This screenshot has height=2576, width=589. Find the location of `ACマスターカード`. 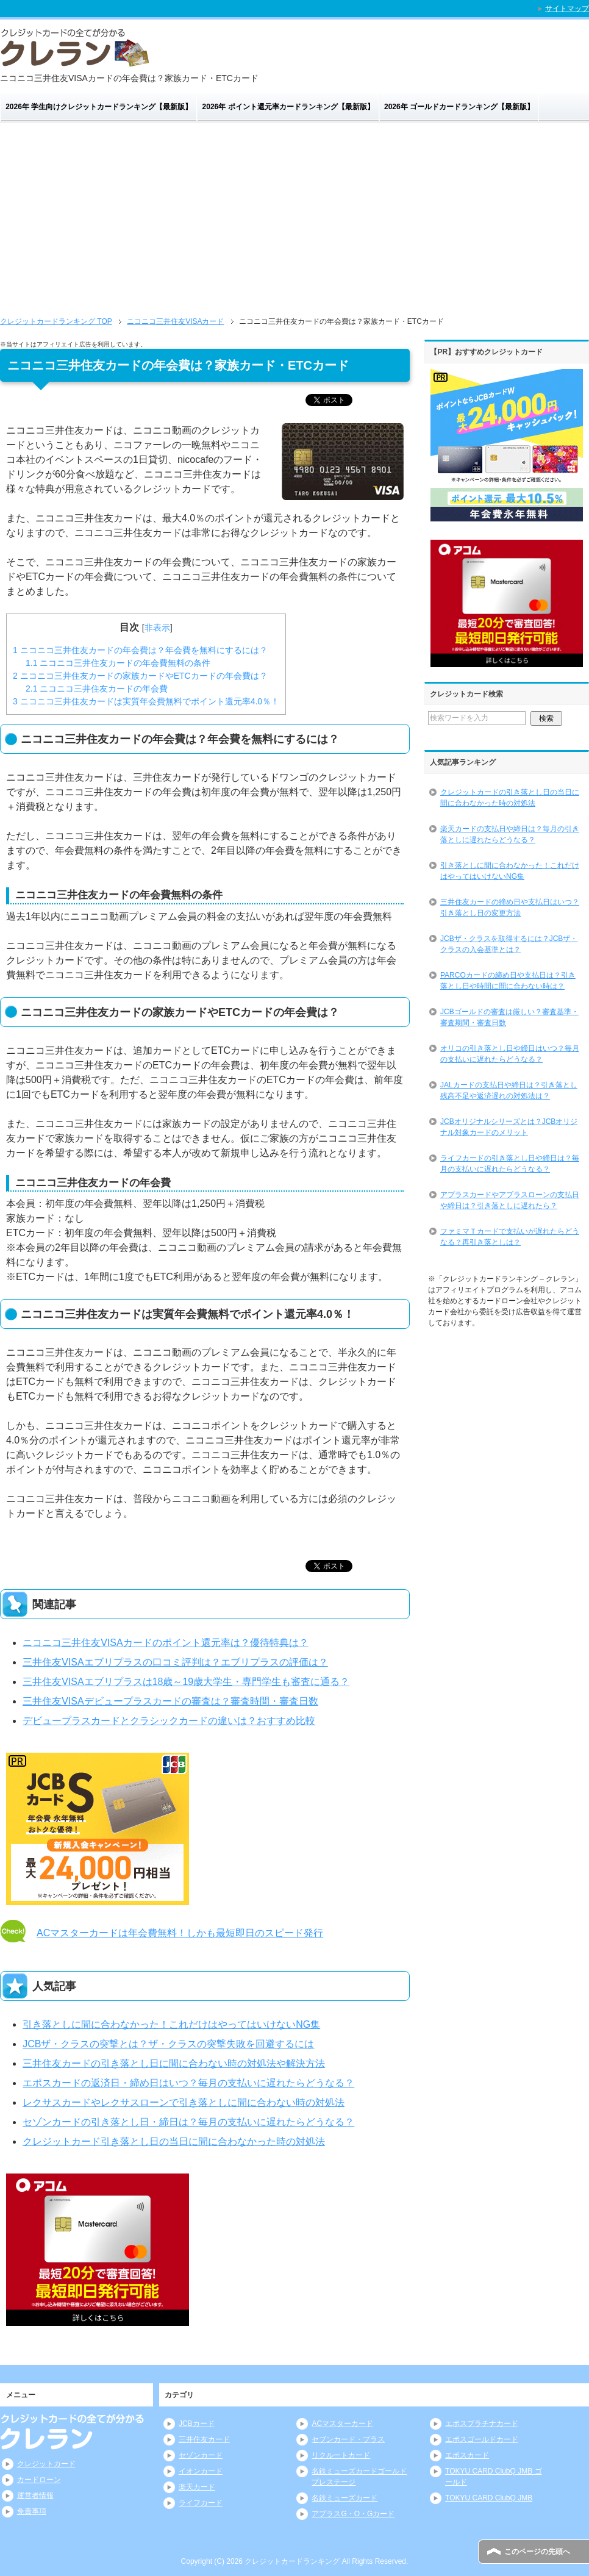

ACマスターカード is located at coordinates (342, 2423).